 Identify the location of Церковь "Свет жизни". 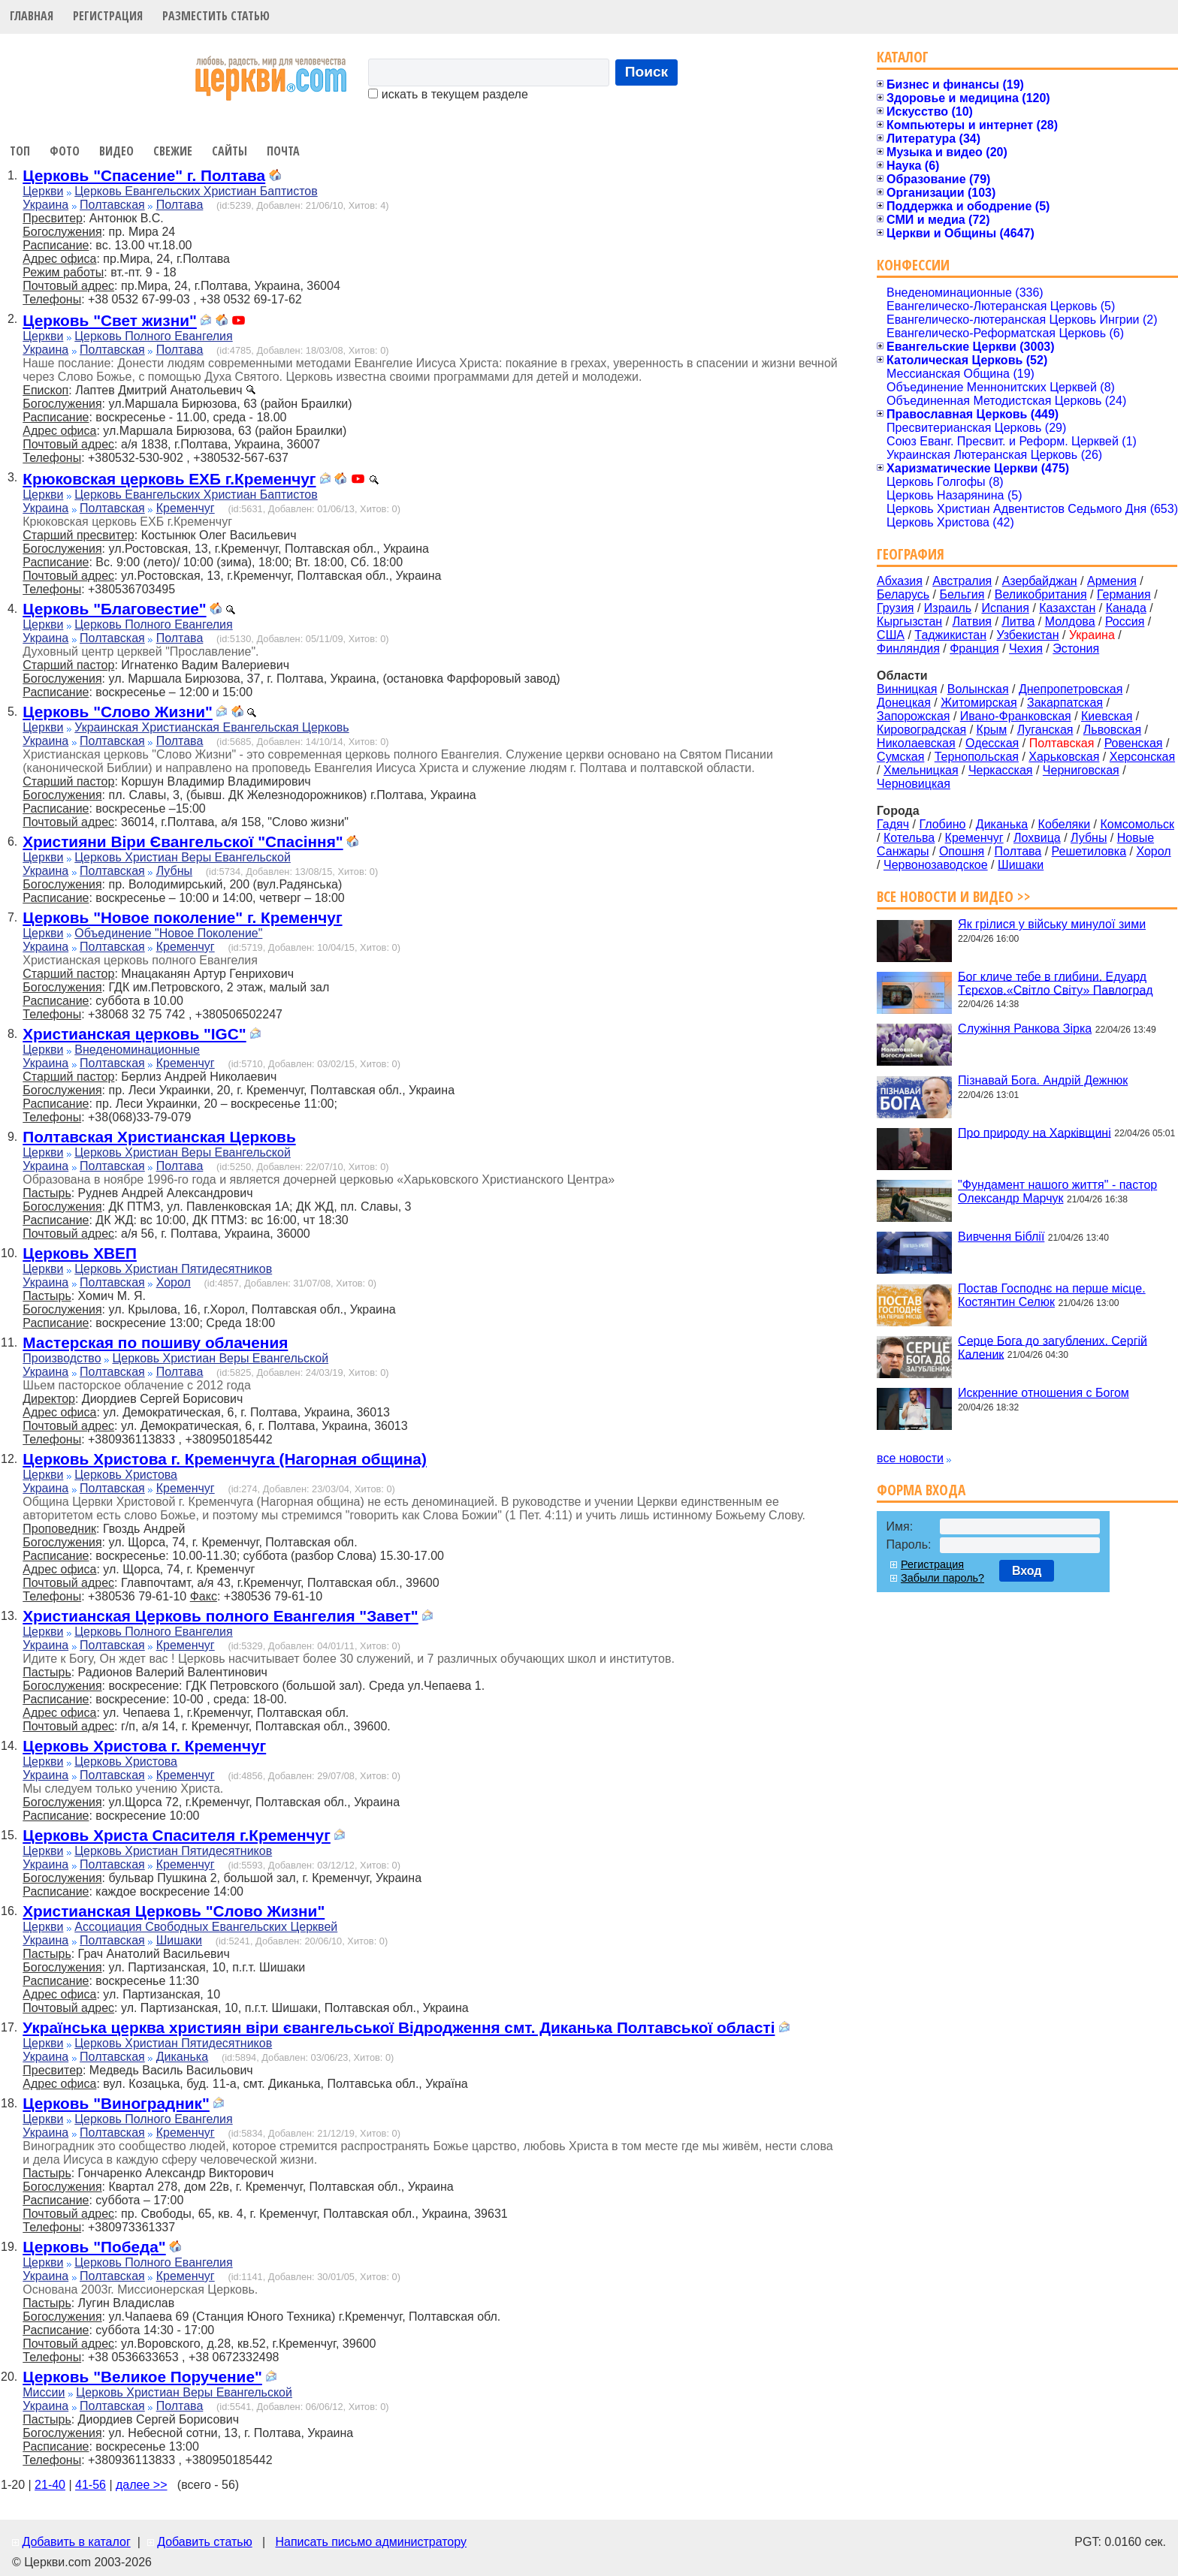
(110, 320).